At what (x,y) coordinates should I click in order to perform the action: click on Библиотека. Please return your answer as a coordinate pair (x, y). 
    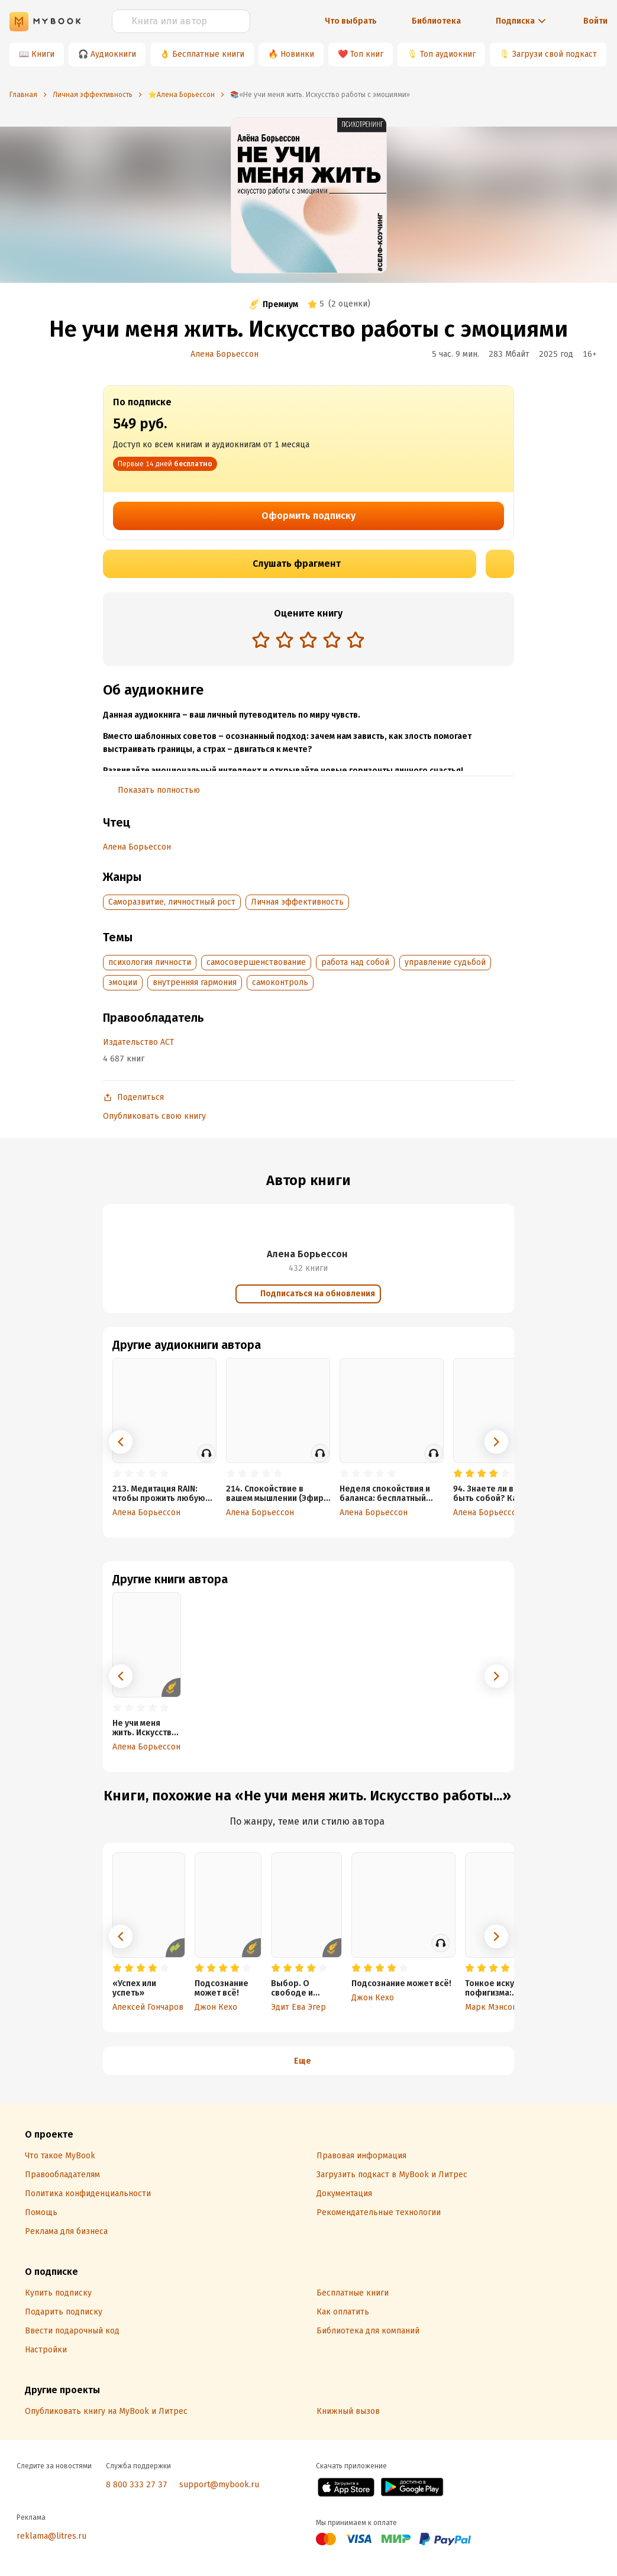
    Looking at the image, I should click on (436, 21).